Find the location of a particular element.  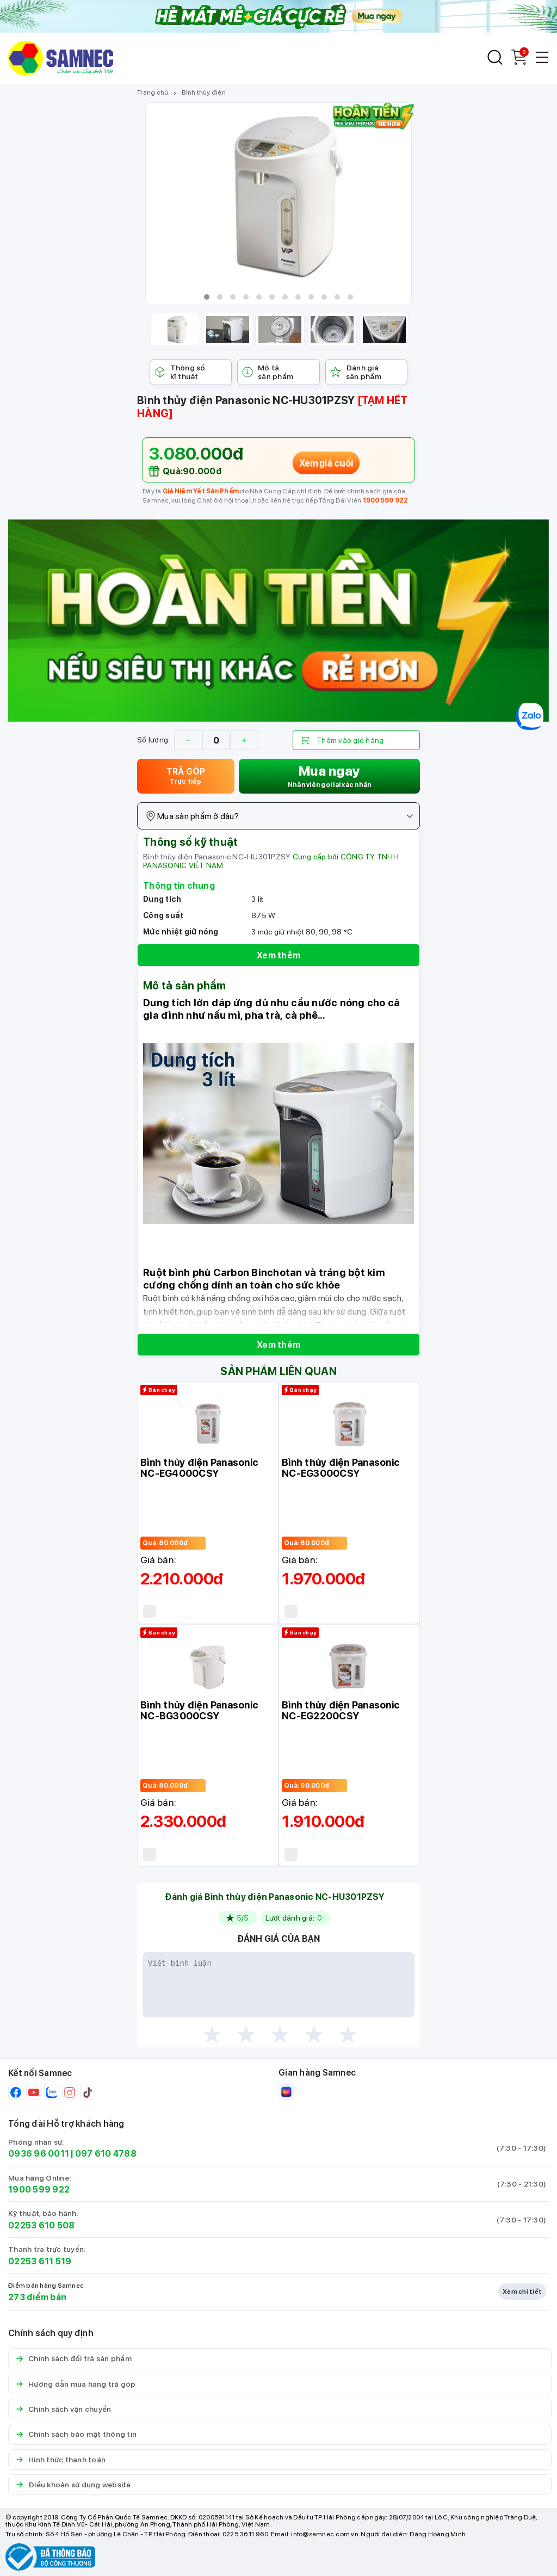

Bình thủy điện Panasonic NC-BG3000CSY is located at coordinates (199, 1710).